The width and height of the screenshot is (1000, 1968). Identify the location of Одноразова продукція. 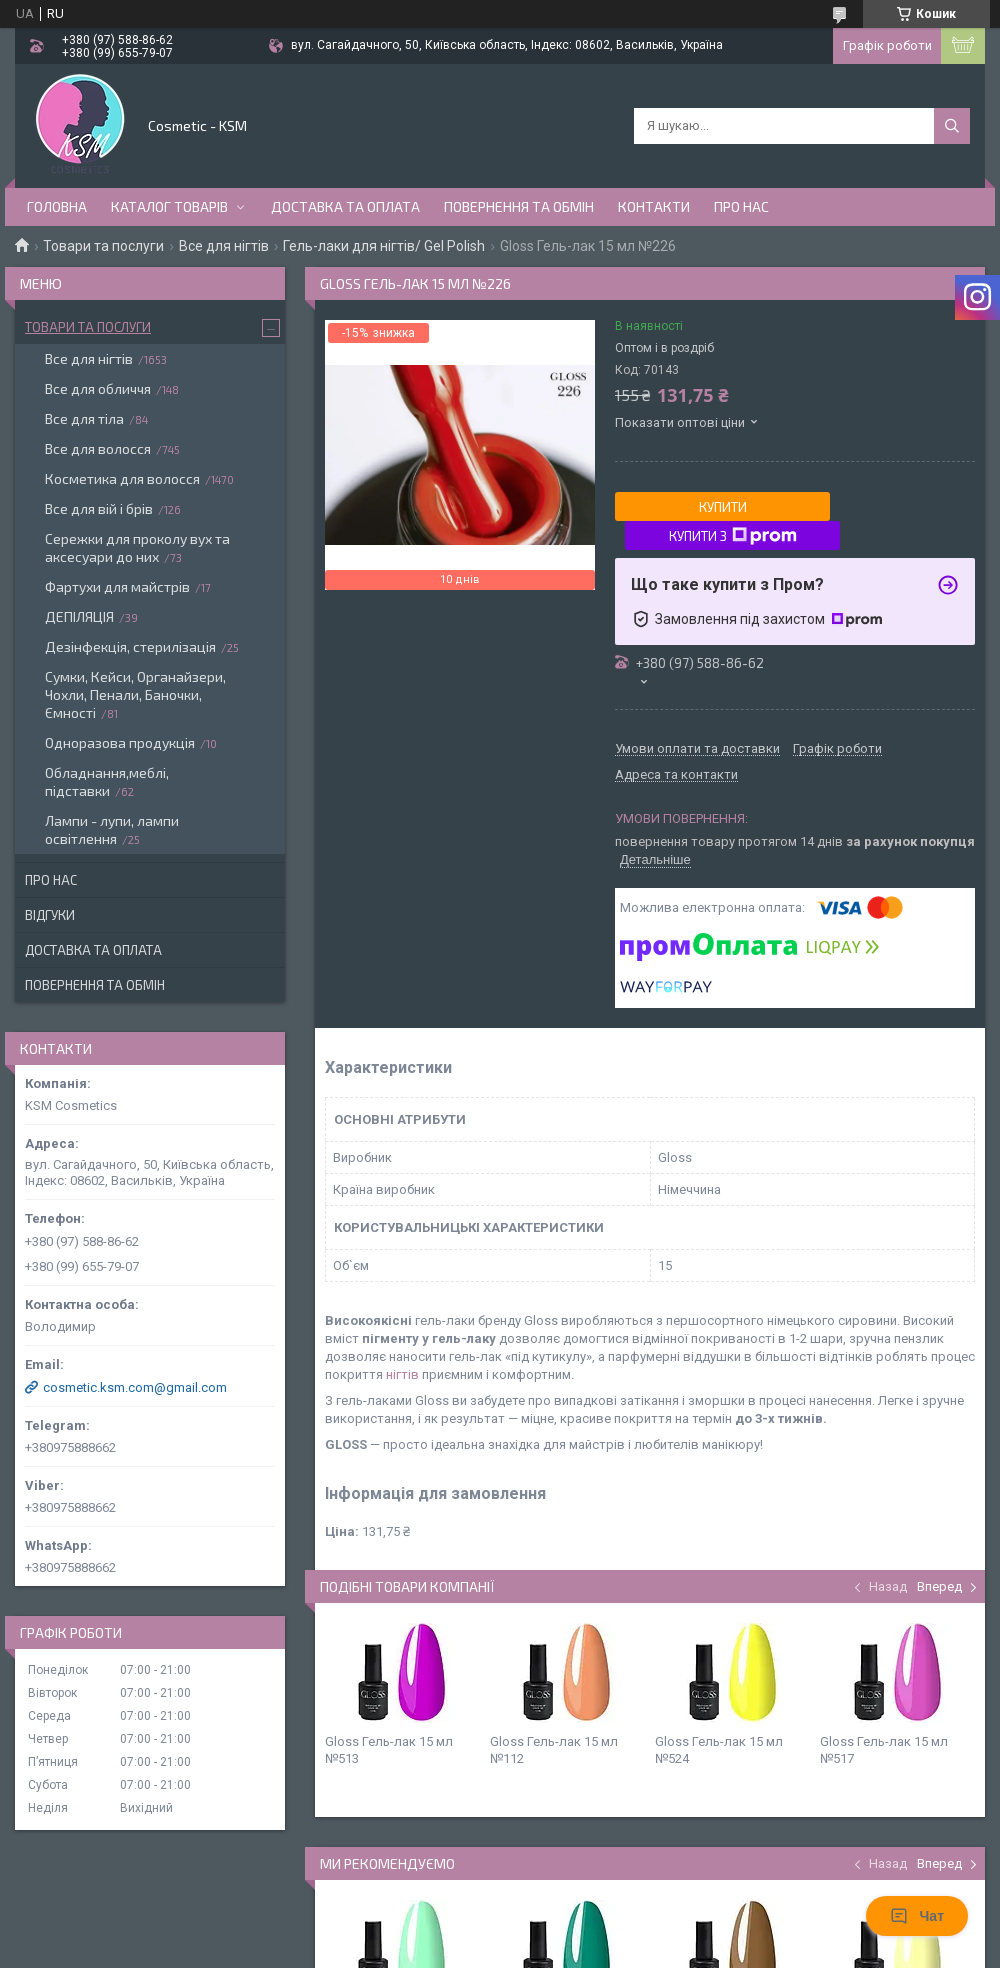
(120, 742).